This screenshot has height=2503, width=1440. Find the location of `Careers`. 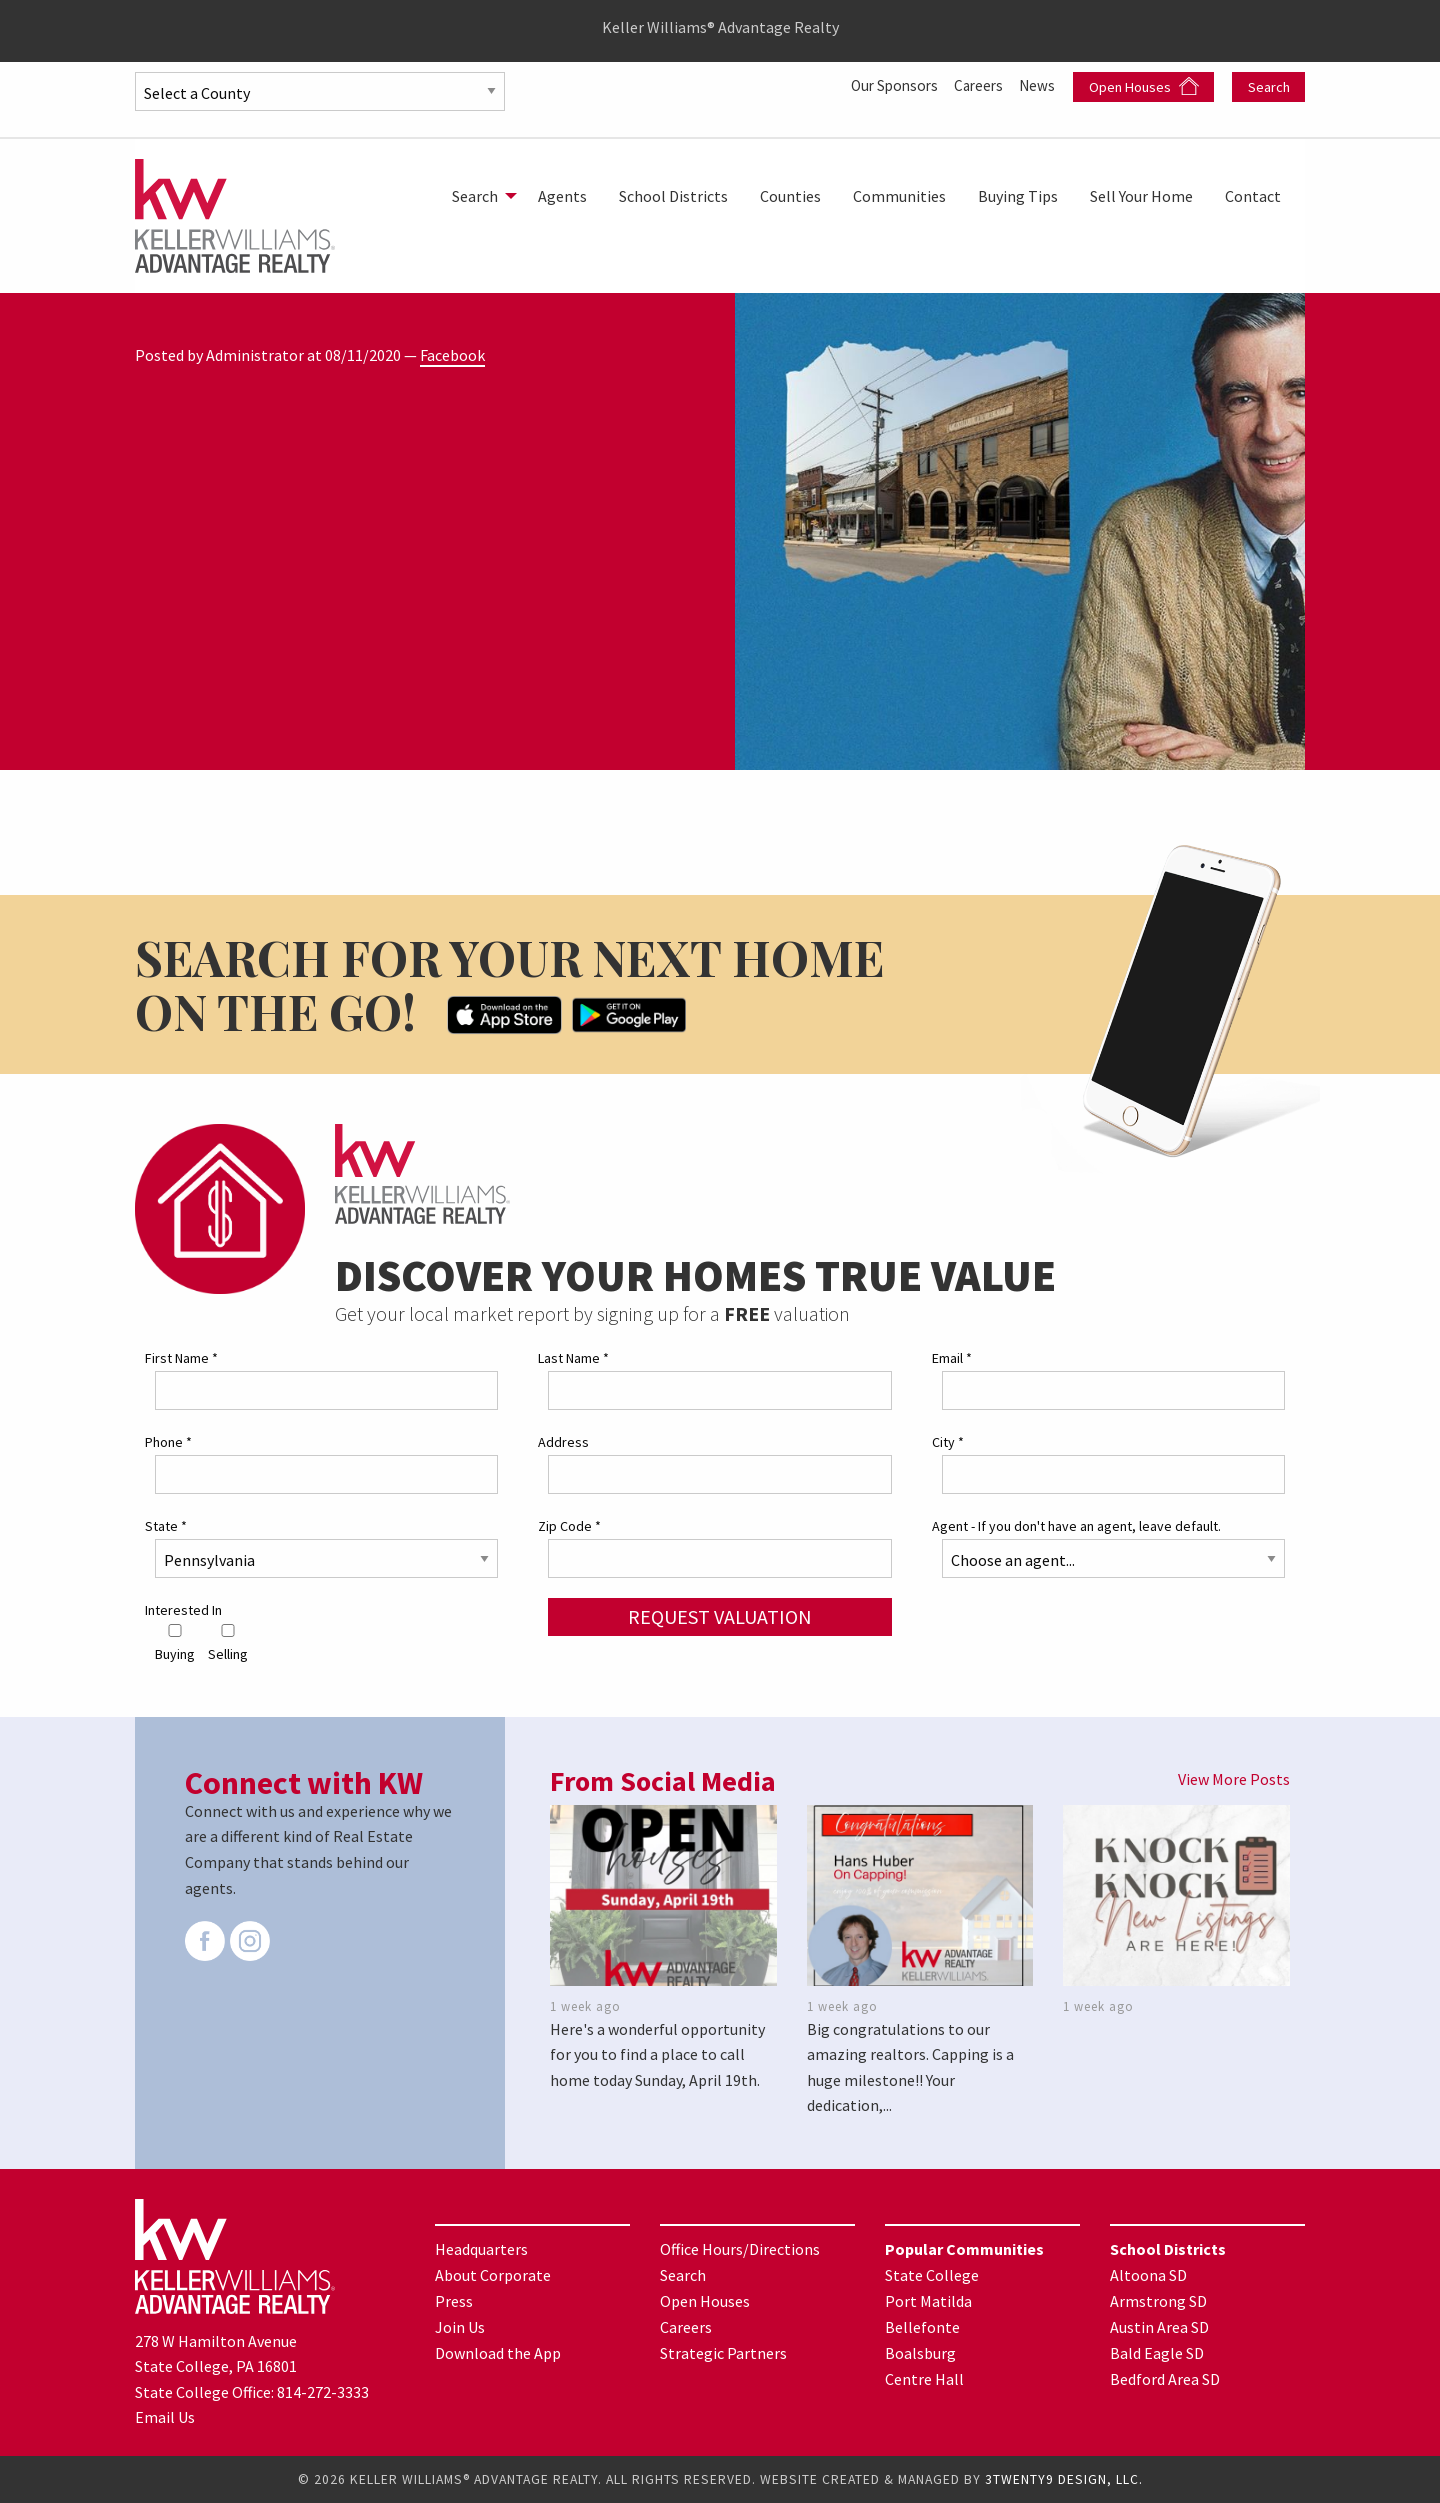

Careers is located at coordinates (975, 85).